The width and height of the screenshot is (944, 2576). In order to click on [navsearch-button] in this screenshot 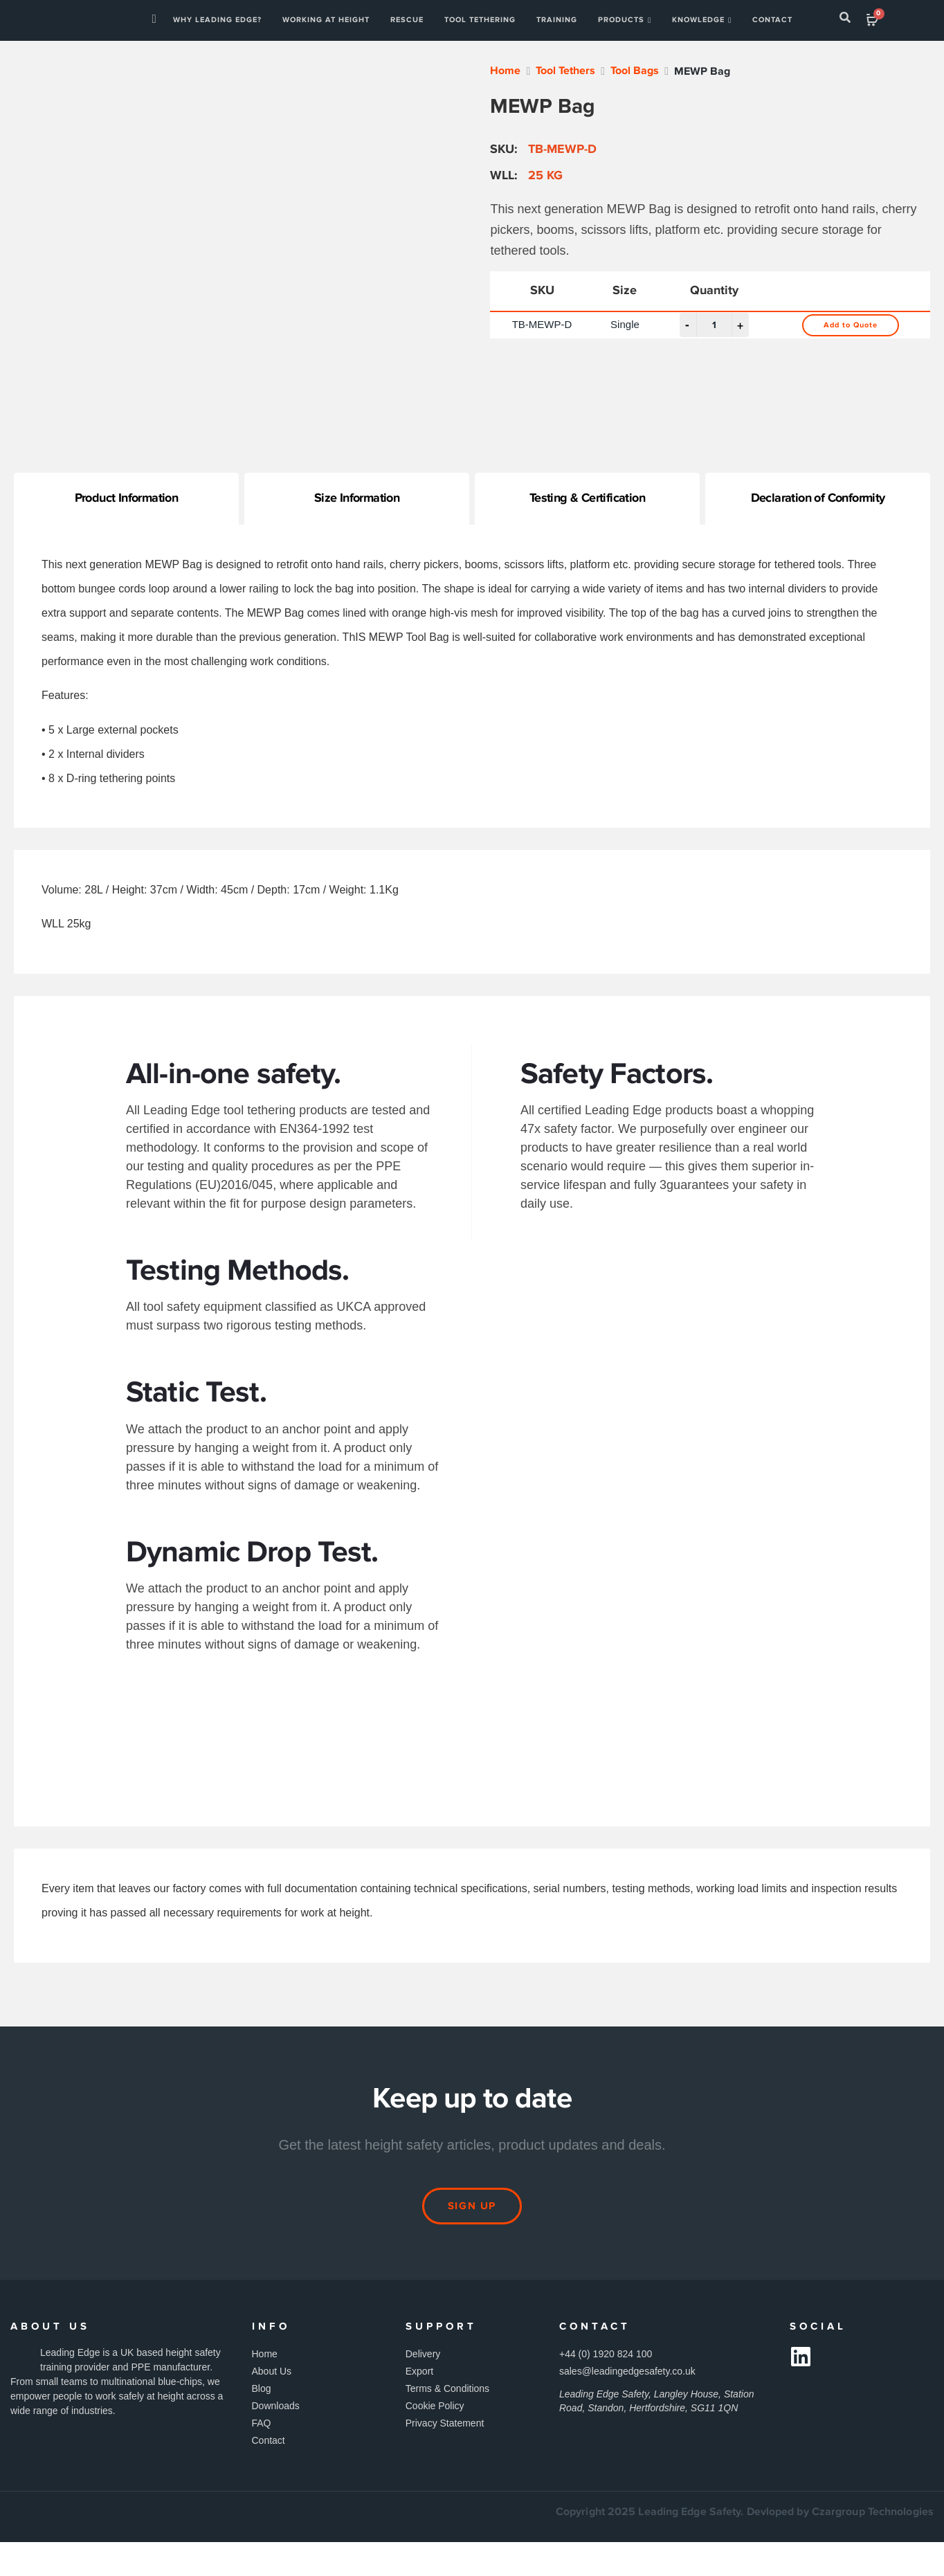, I will do `click(845, 20)`.